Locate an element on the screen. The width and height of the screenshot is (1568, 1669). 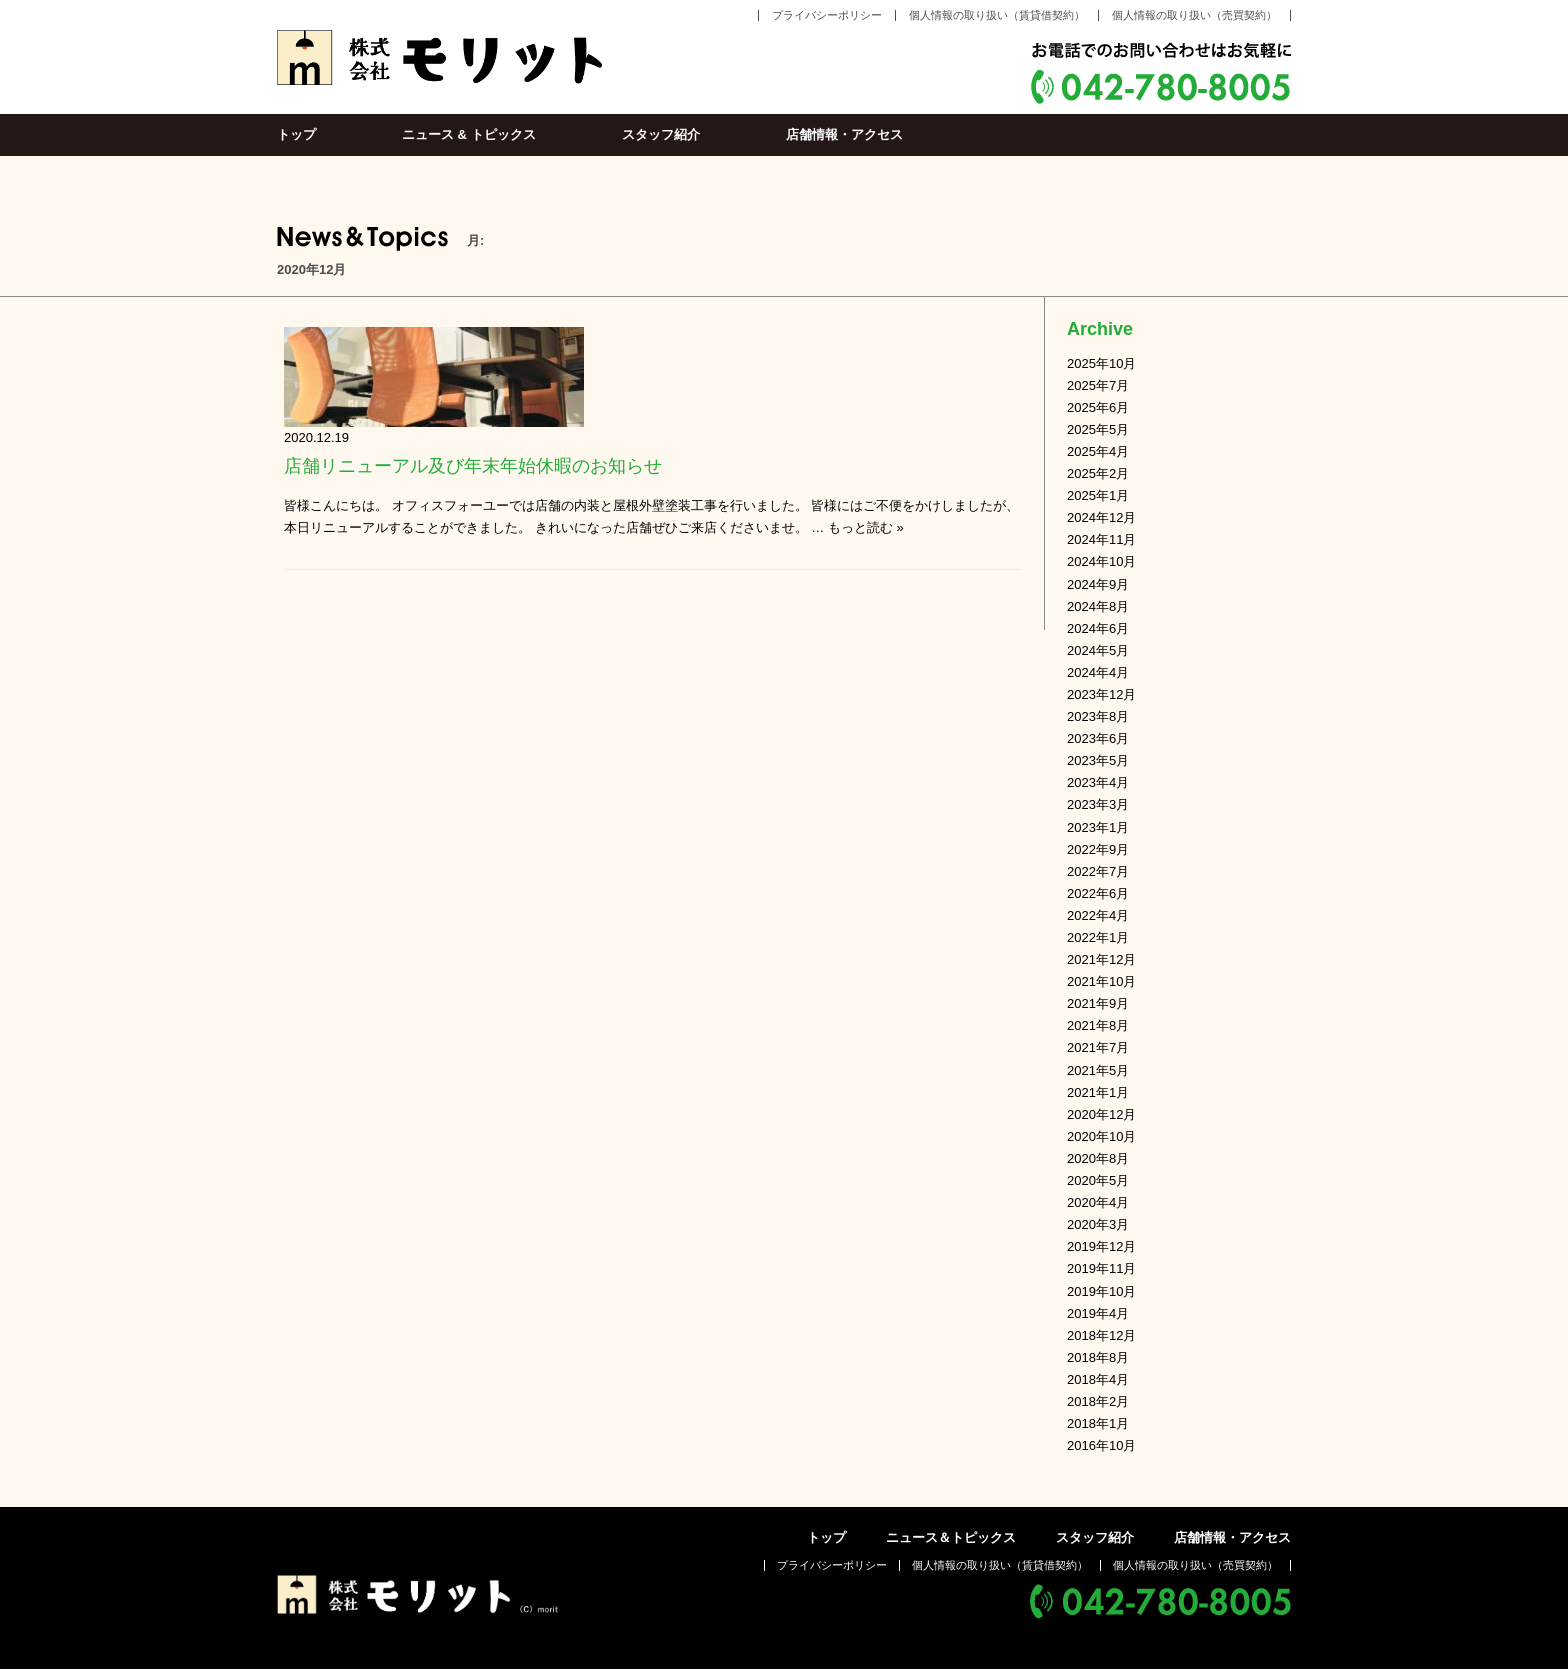
2024年4月 is located at coordinates (1098, 672).